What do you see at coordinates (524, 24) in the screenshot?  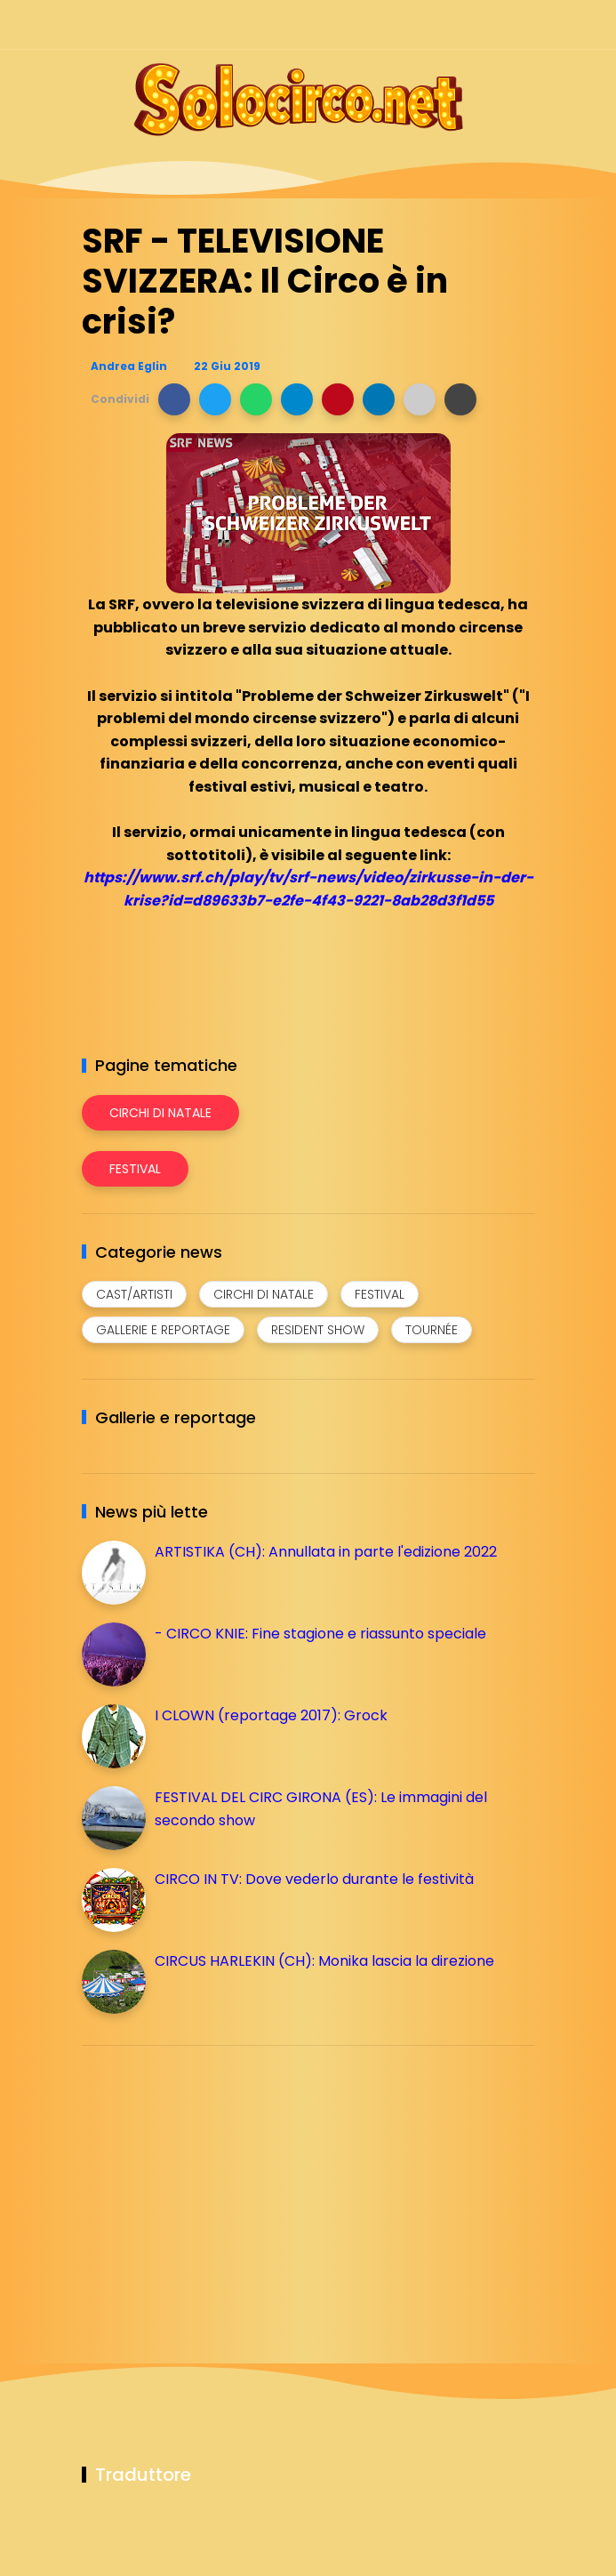 I see `[Seguici su youtube]` at bounding box center [524, 24].